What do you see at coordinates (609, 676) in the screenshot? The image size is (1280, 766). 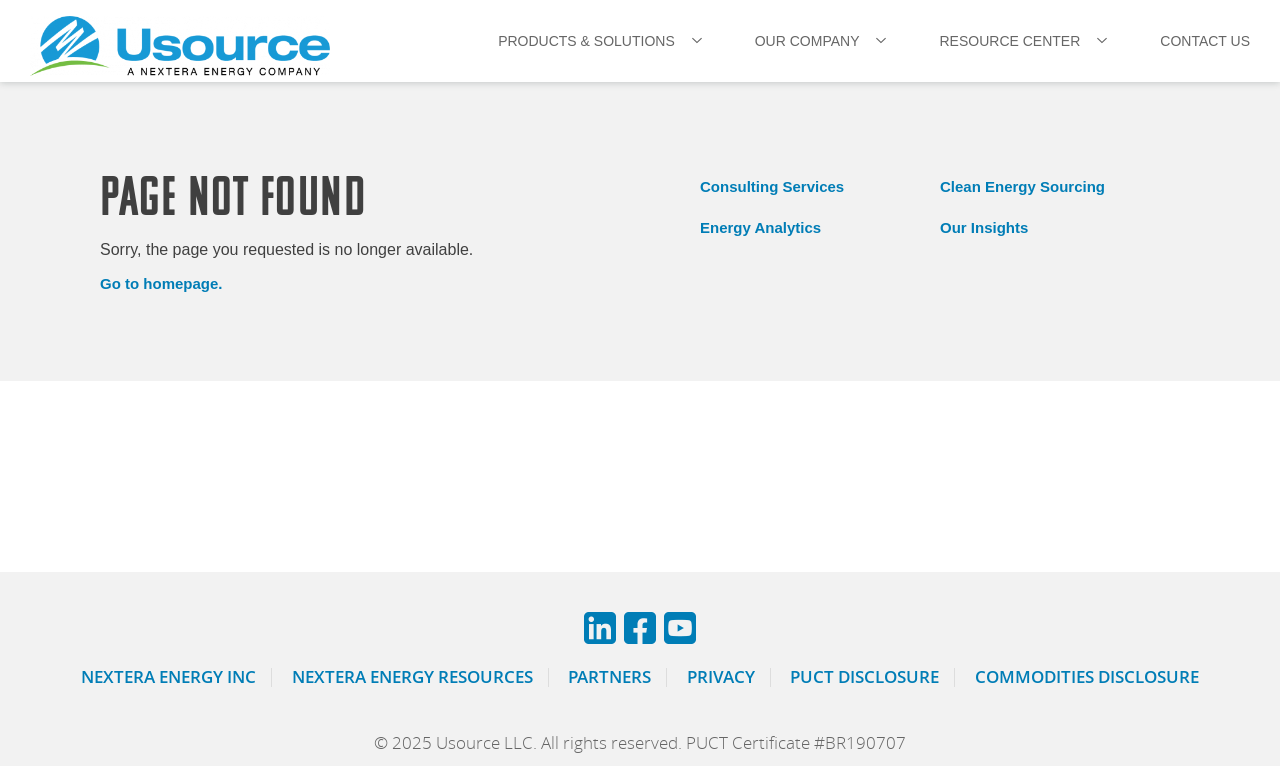 I see `Partners` at bounding box center [609, 676].